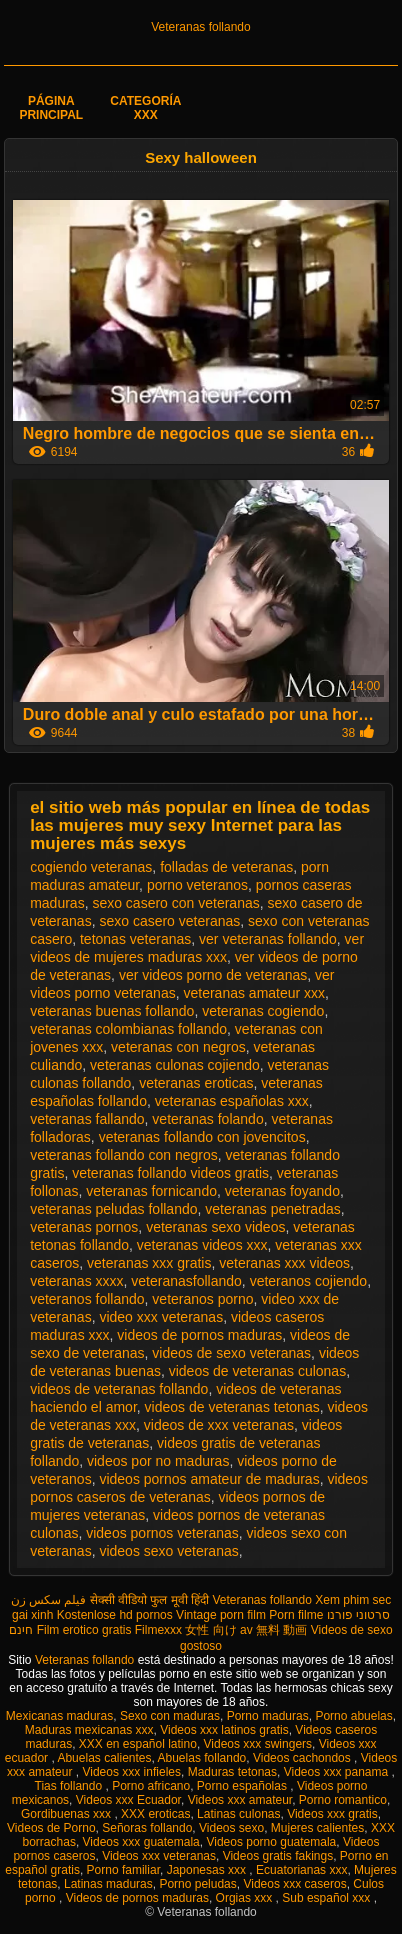 This screenshot has width=402, height=1934. What do you see at coordinates (67, 1814) in the screenshot?
I see `Gordibuenas xxx` at bounding box center [67, 1814].